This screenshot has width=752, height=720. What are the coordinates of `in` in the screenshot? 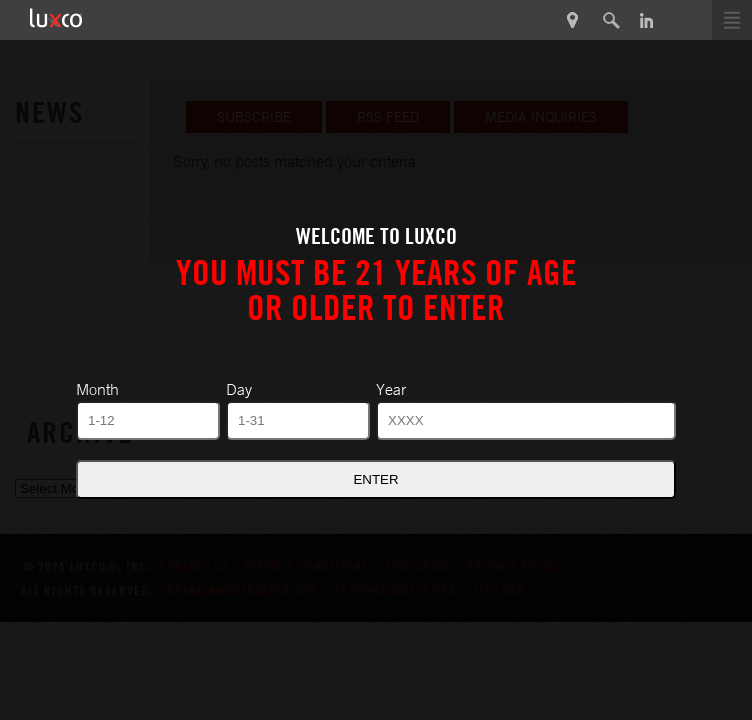 It's located at (646, 20).